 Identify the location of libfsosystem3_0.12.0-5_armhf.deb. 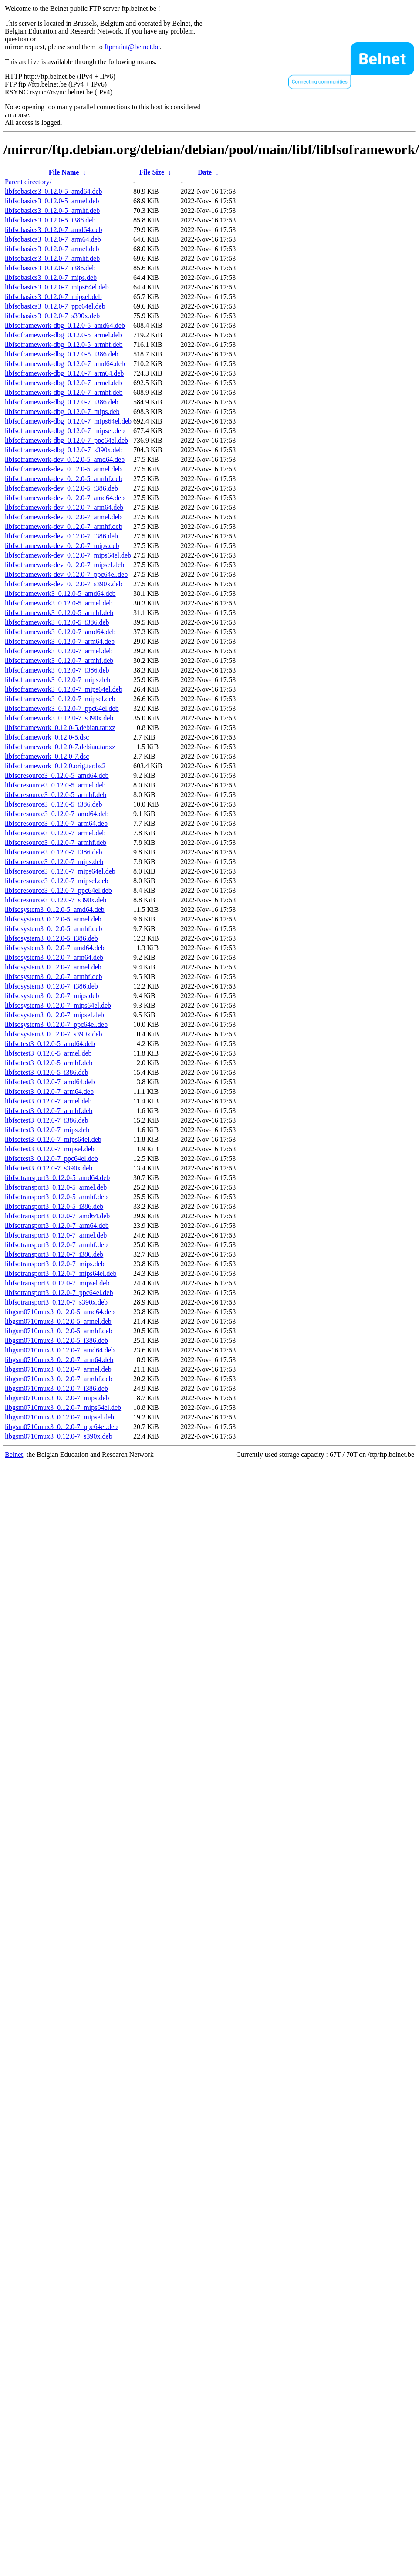
(53, 928).